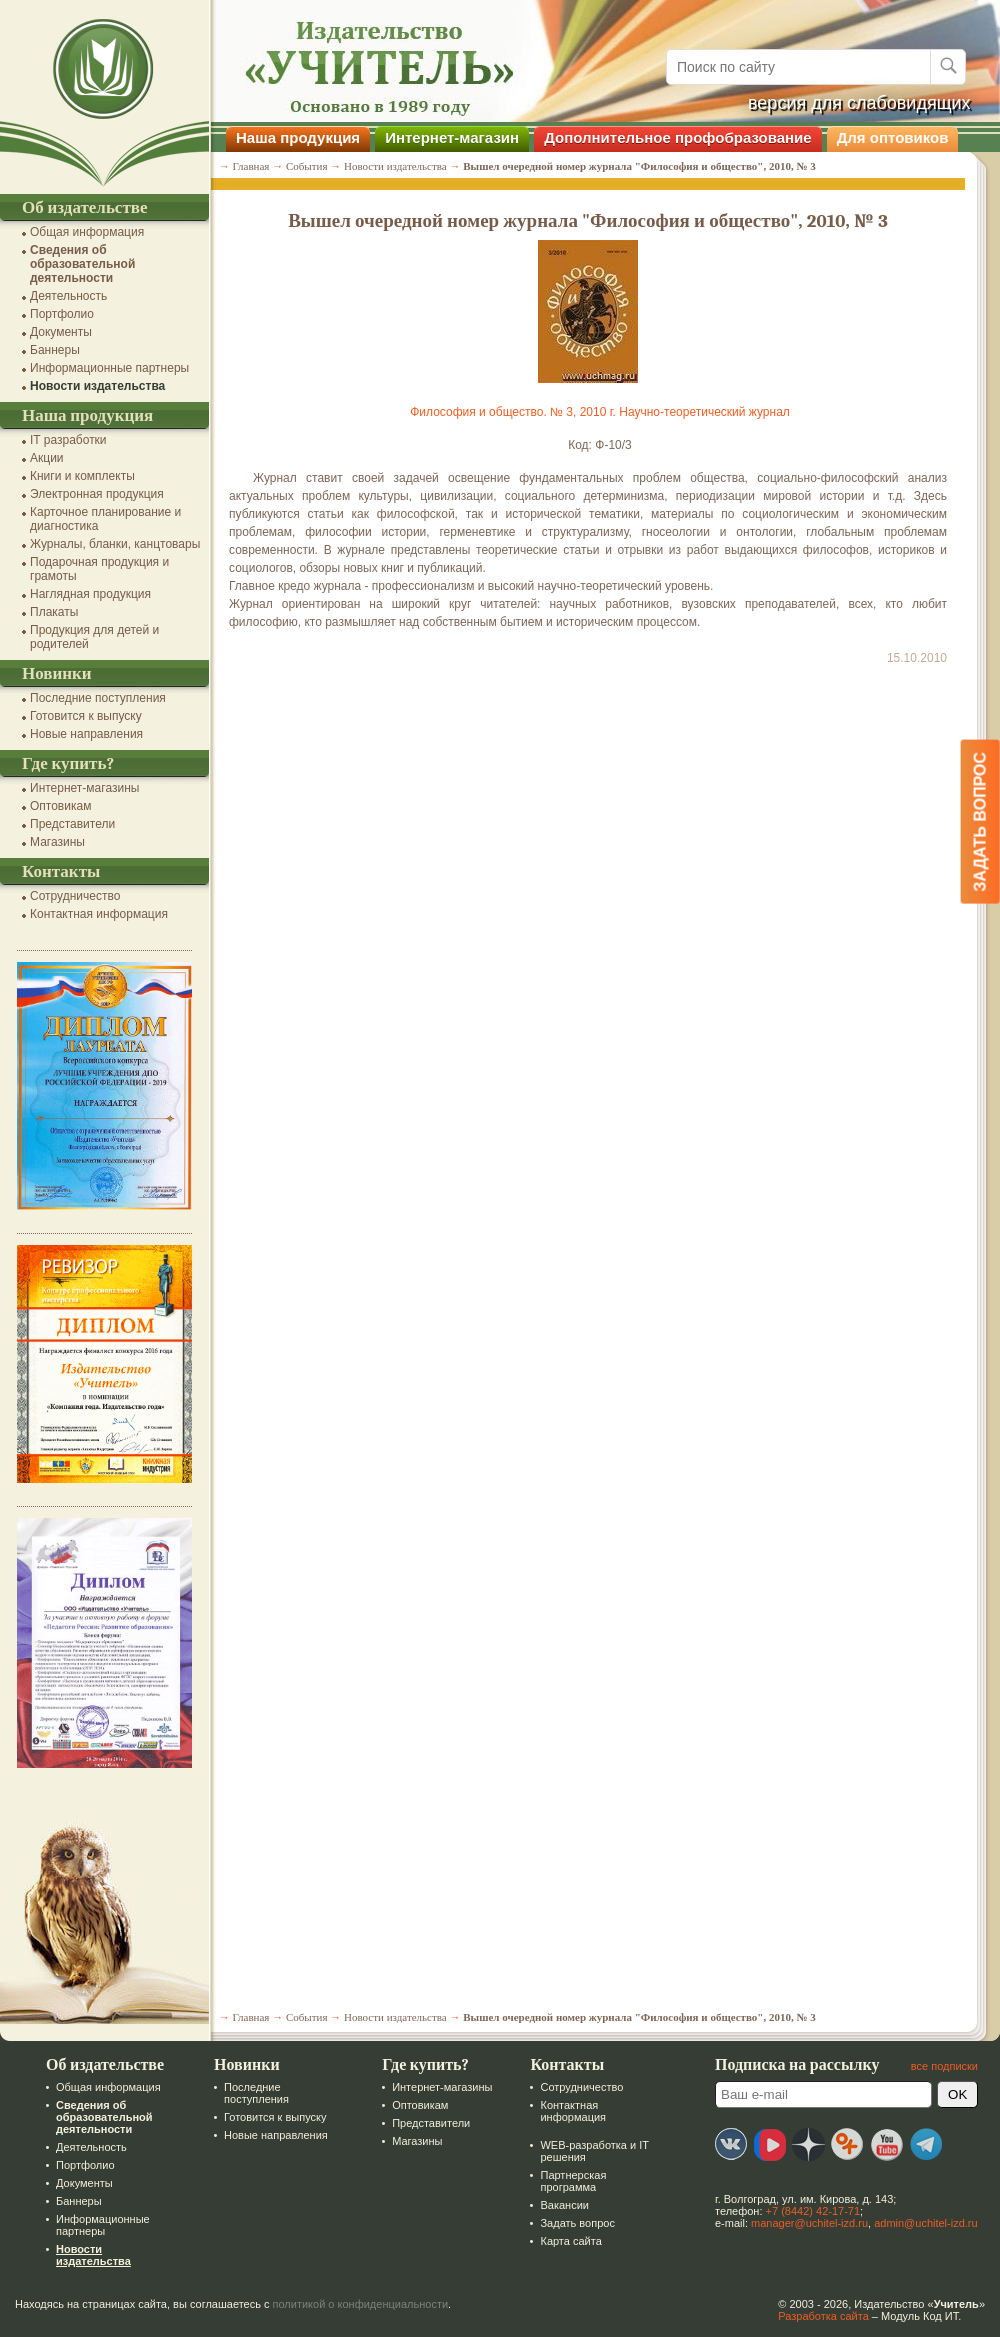 Image resolution: width=1000 pixels, height=2337 pixels. I want to click on Вакансии, so click(564, 2205).